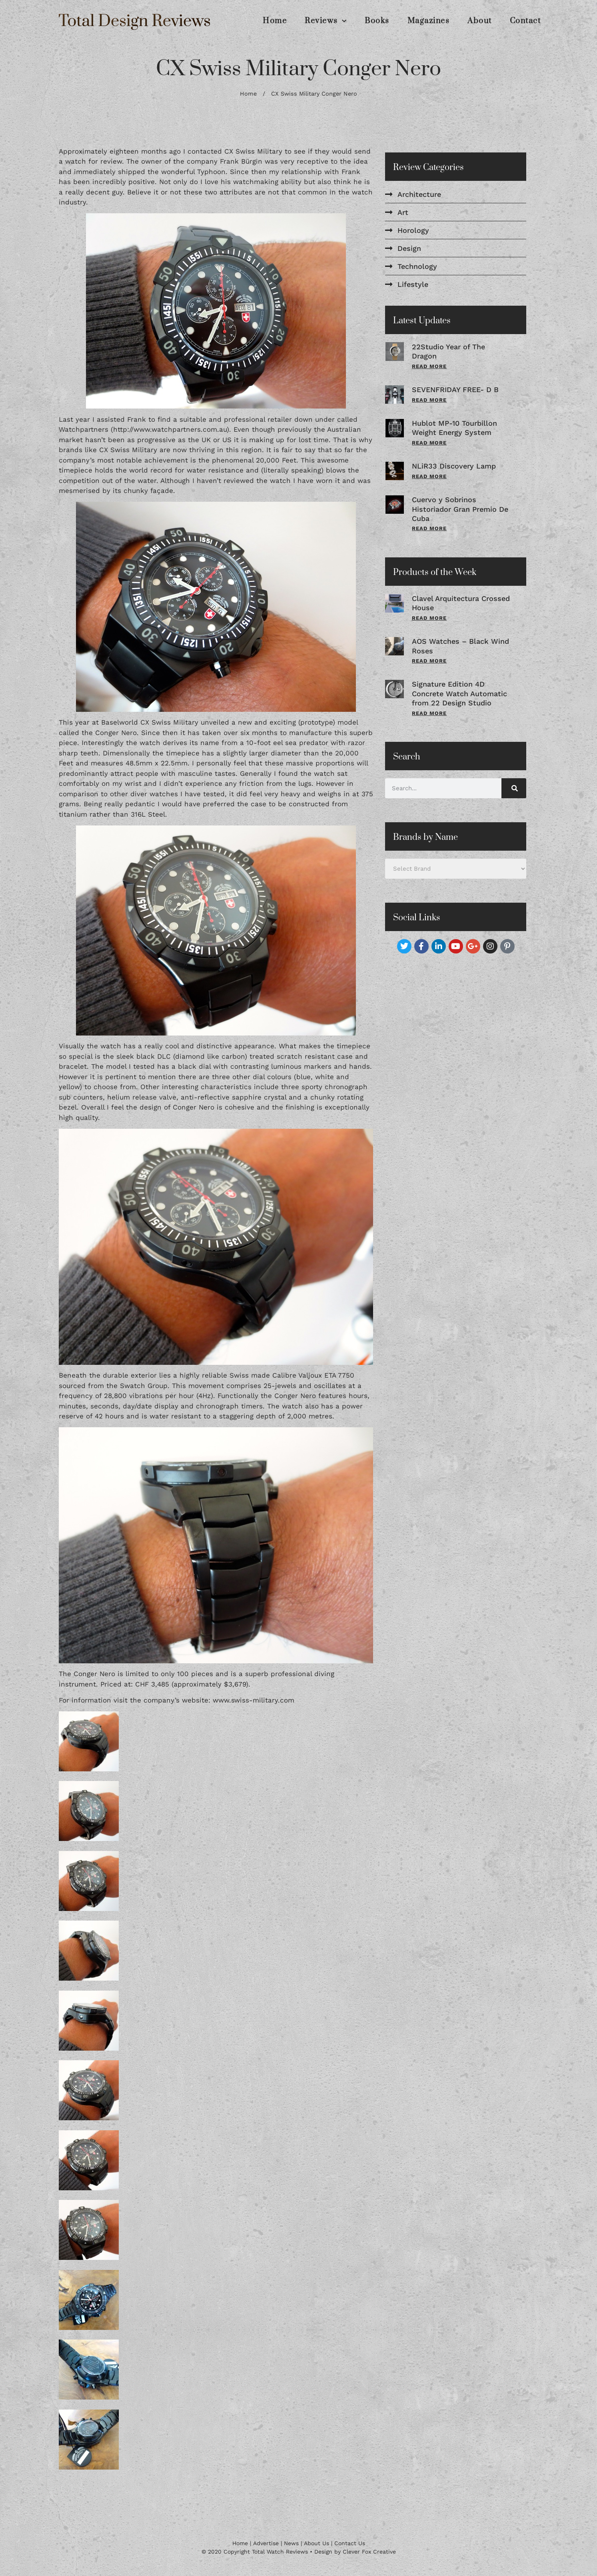 This screenshot has height=2576, width=597. What do you see at coordinates (276, 460) in the screenshot?
I see `20,000 Feet` at bounding box center [276, 460].